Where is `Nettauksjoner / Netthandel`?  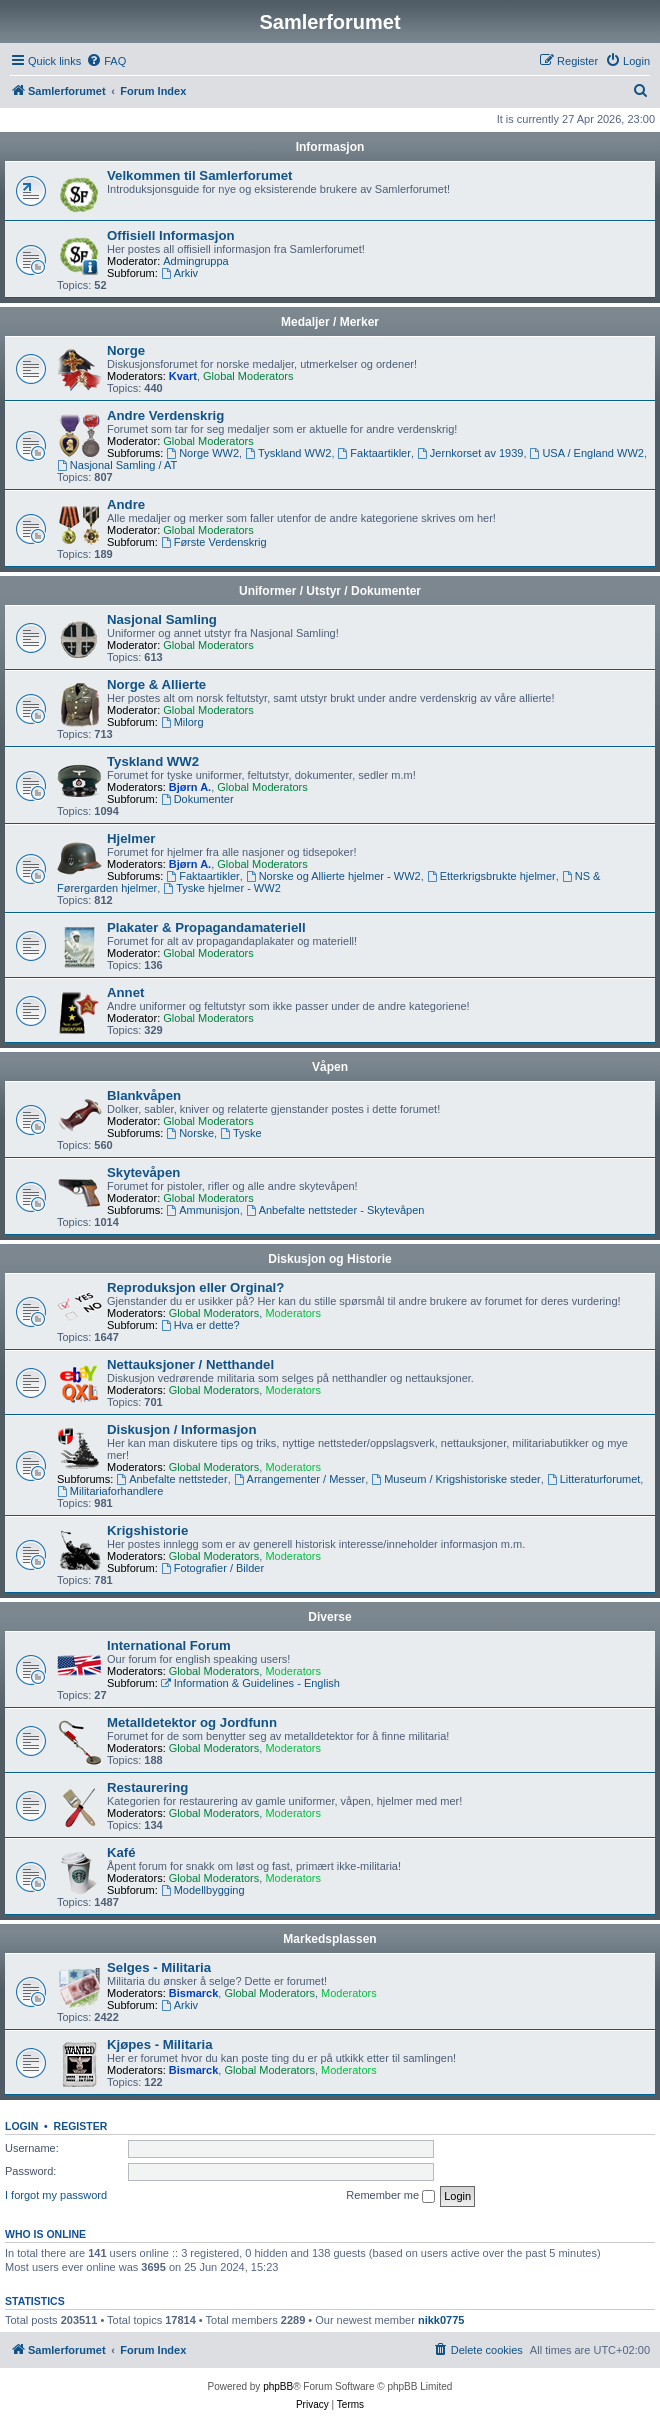
Nettauksjoner / Netthandel is located at coordinates (190, 1364).